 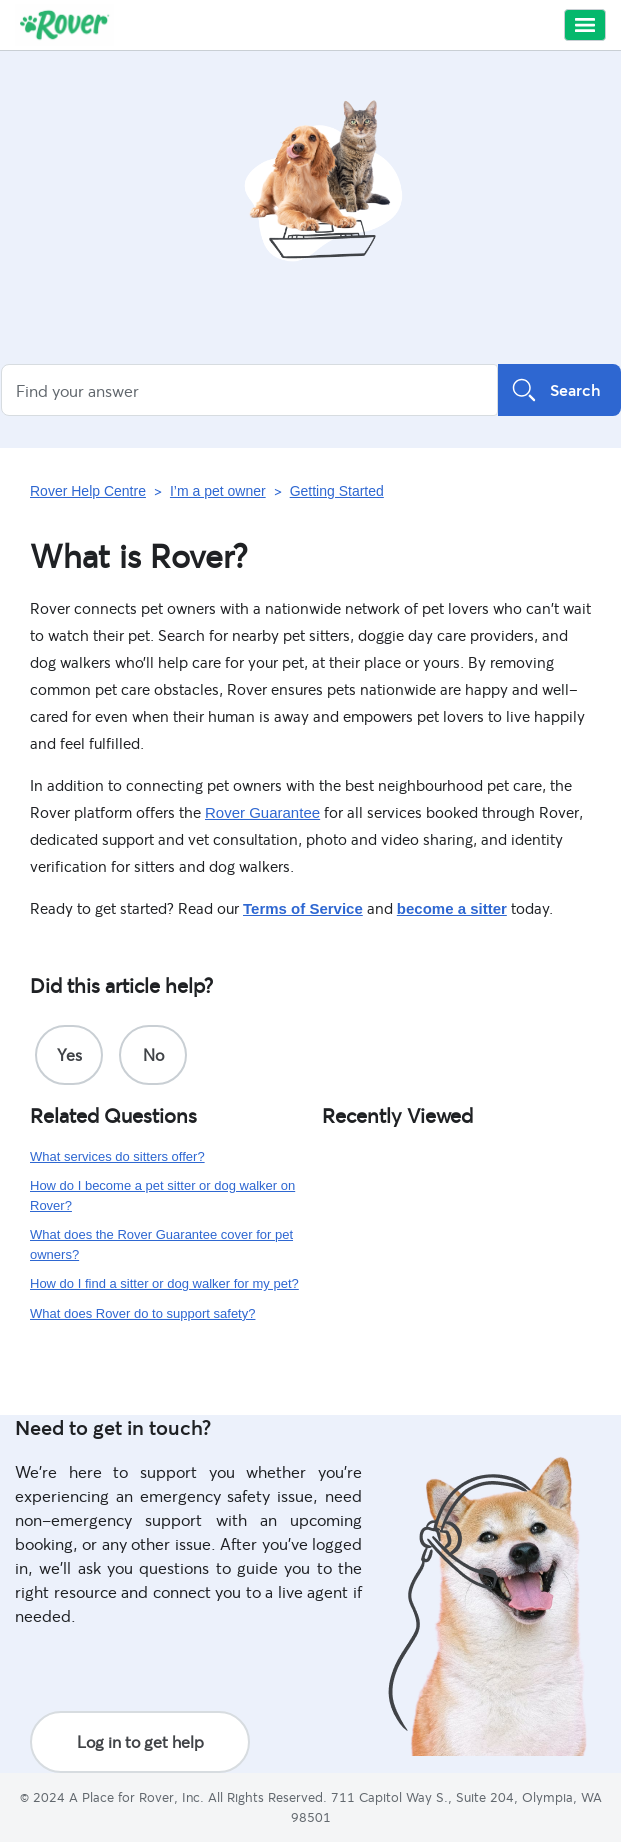 What do you see at coordinates (142, 1313) in the screenshot?
I see `What does Rover do to support safety?` at bounding box center [142, 1313].